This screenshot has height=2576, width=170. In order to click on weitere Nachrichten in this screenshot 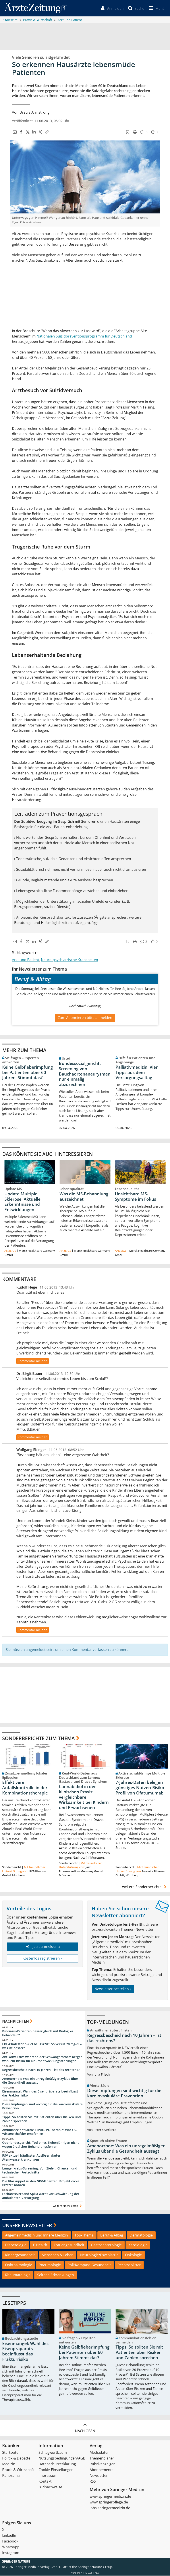, I will do `click(68, 2206)`.